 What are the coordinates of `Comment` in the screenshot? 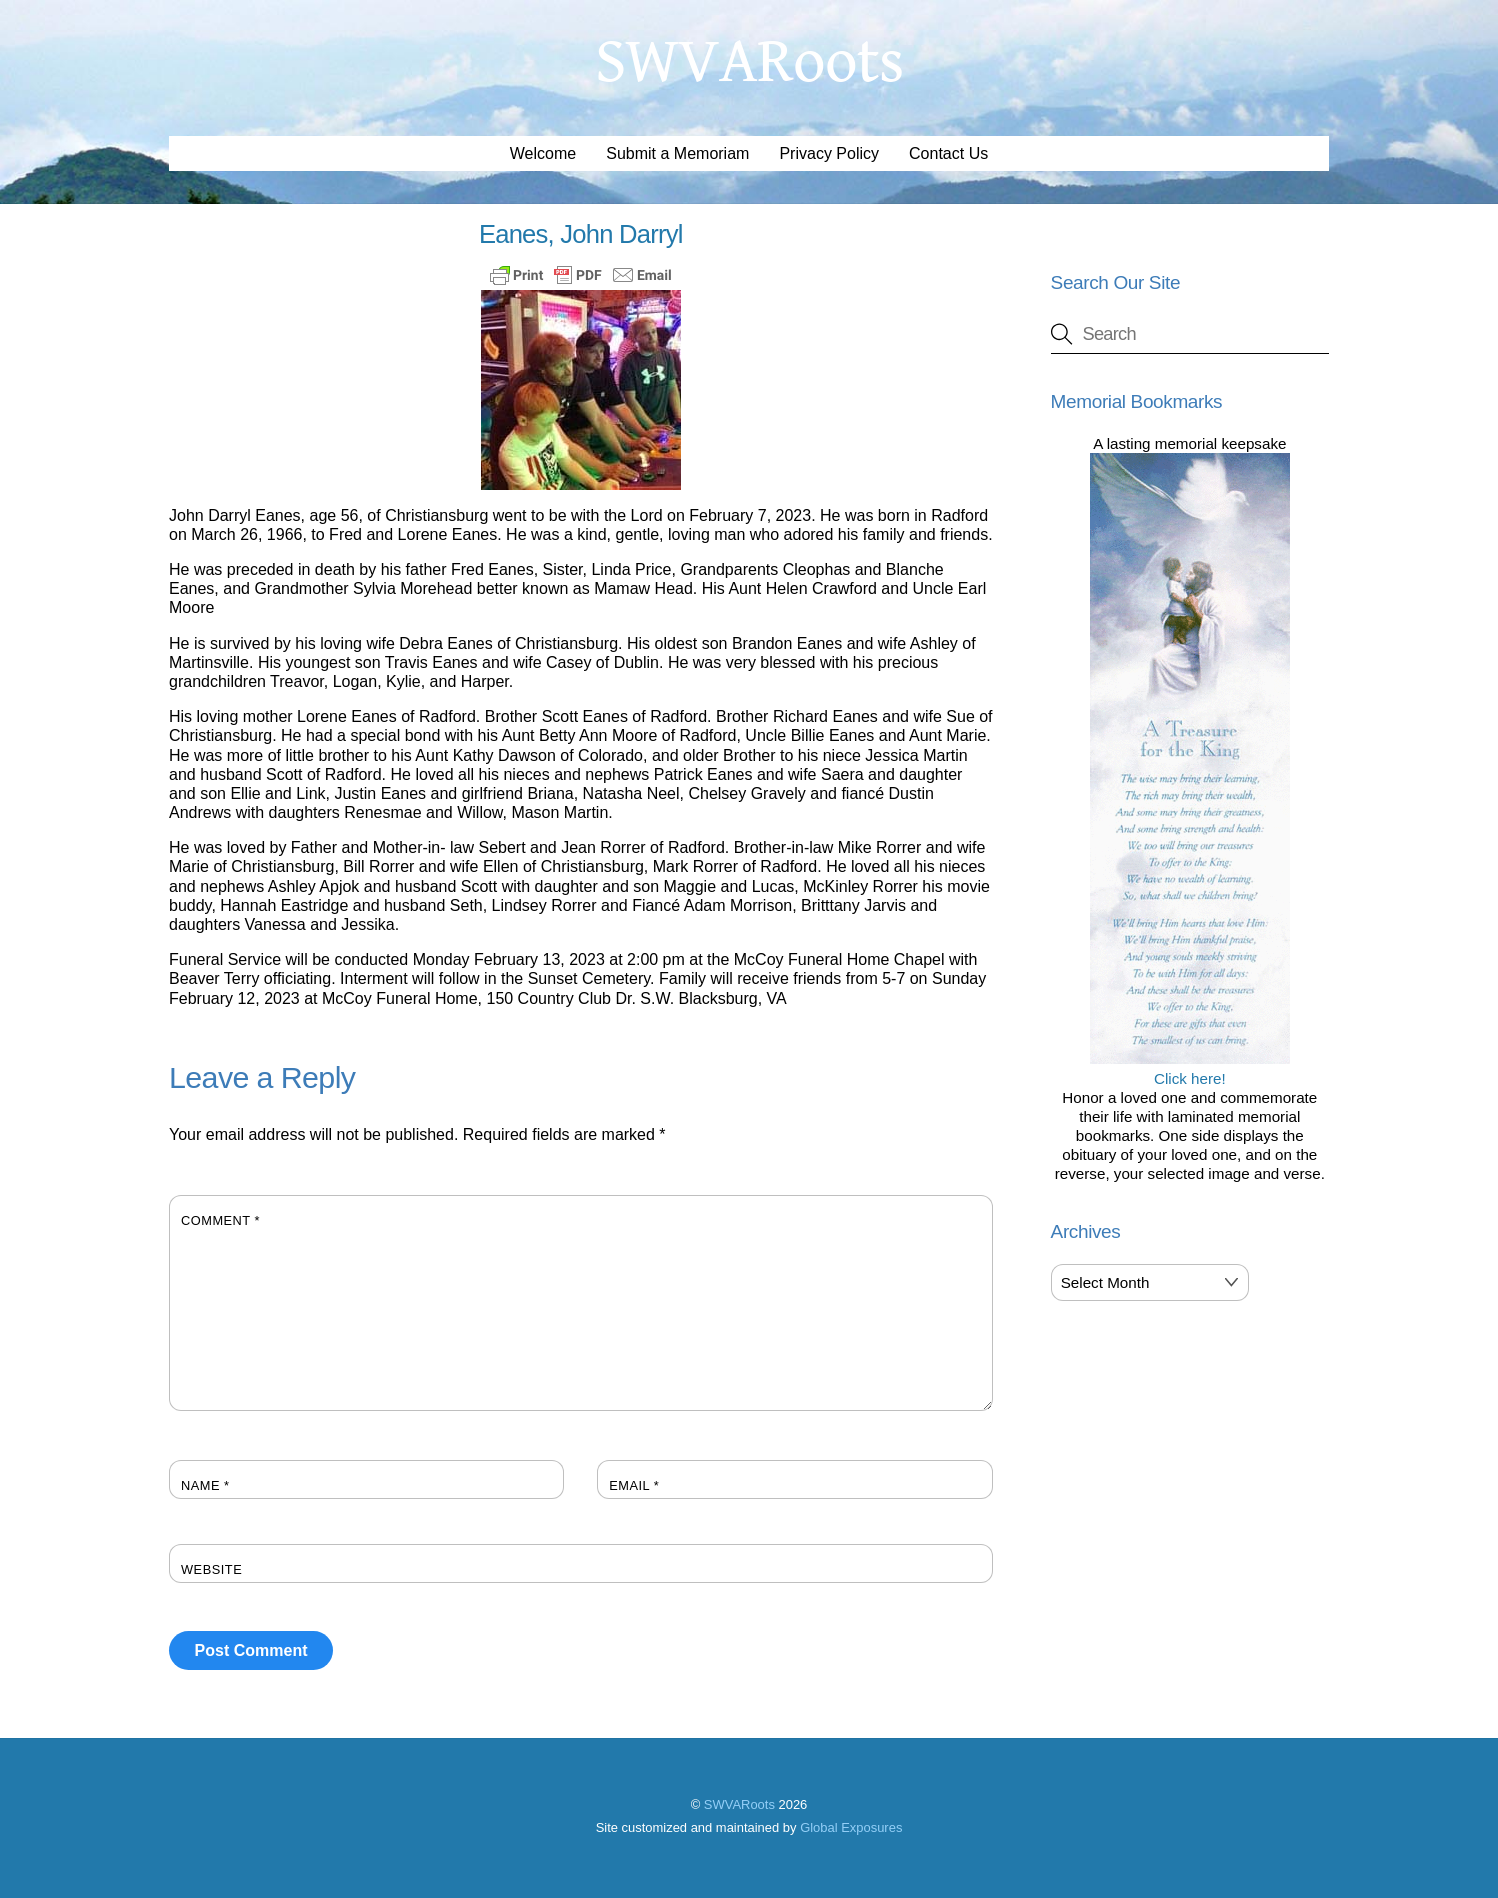 It's located at (220, 1220).